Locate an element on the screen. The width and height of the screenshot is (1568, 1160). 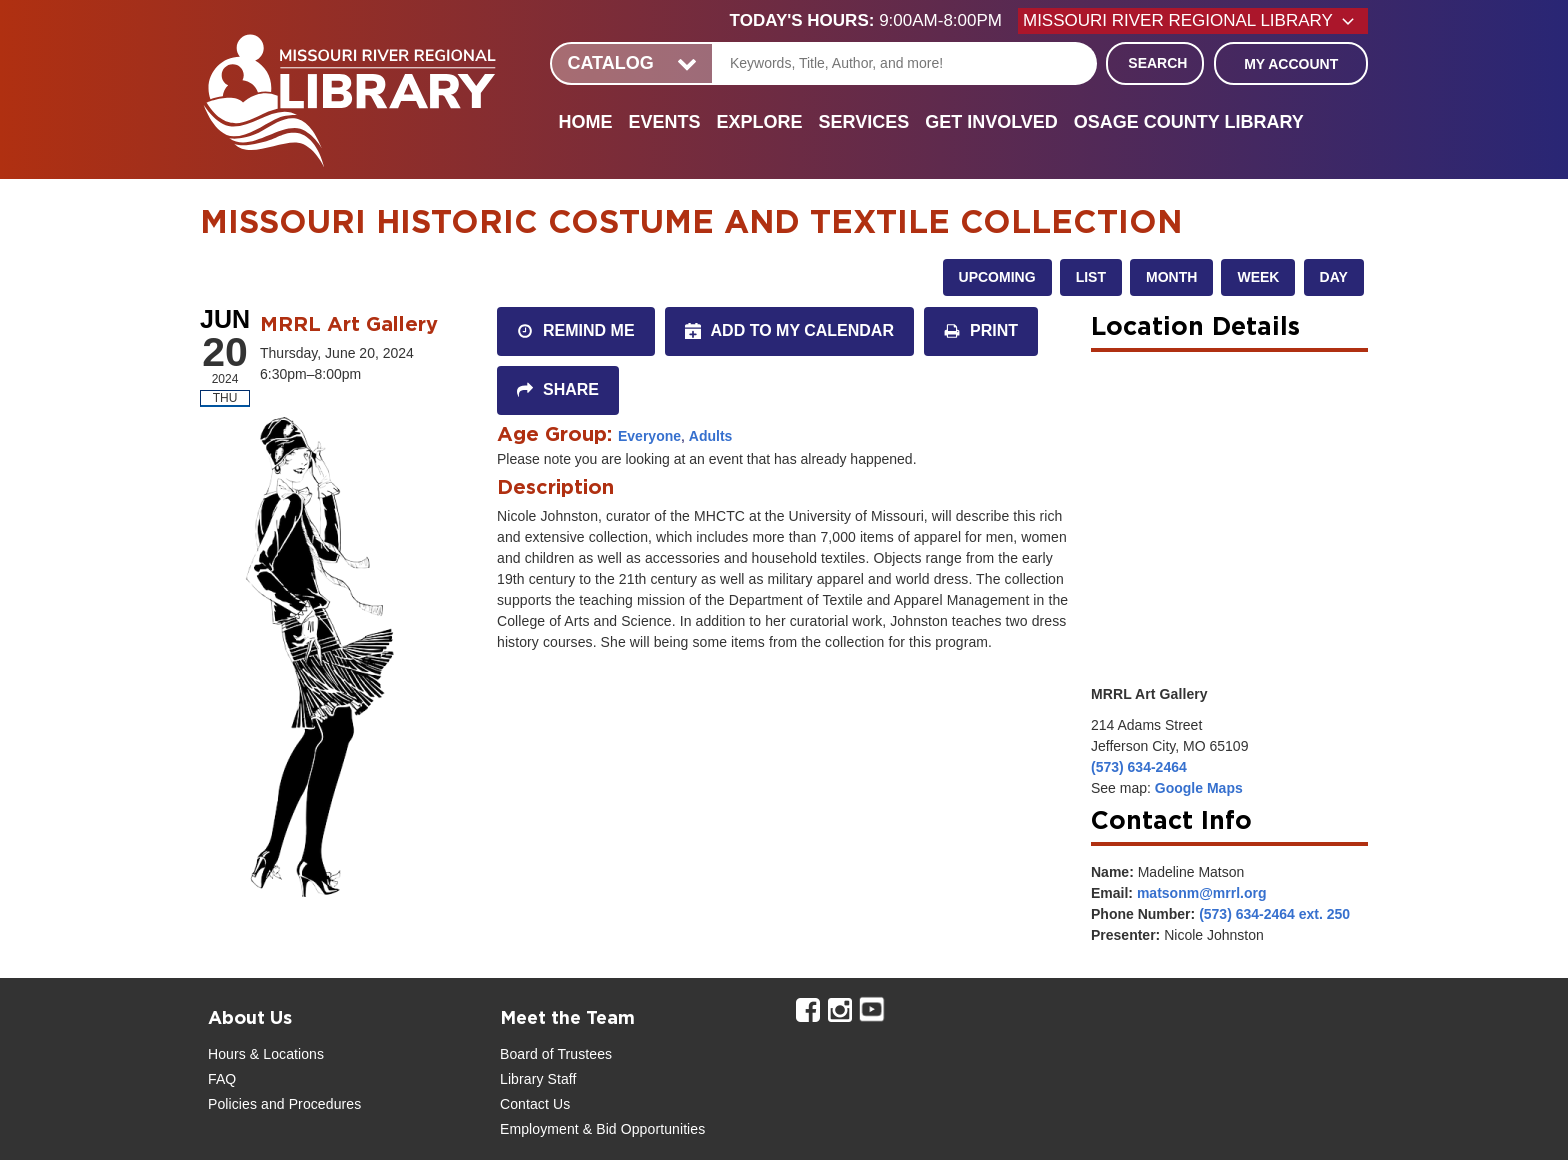
Everyone is located at coordinates (649, 436).